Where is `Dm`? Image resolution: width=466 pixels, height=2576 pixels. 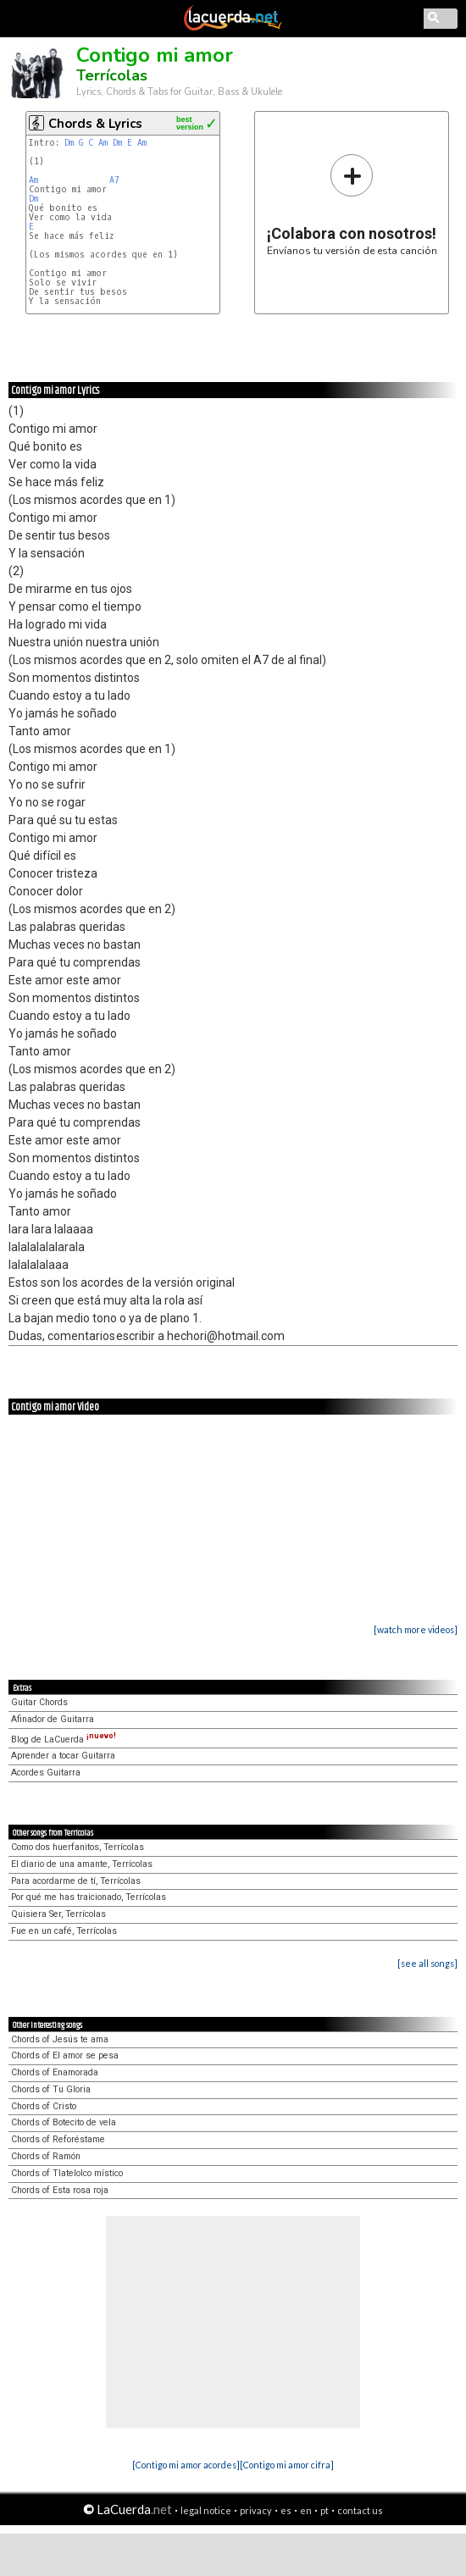
Dm is located at coordinates (69, 142).